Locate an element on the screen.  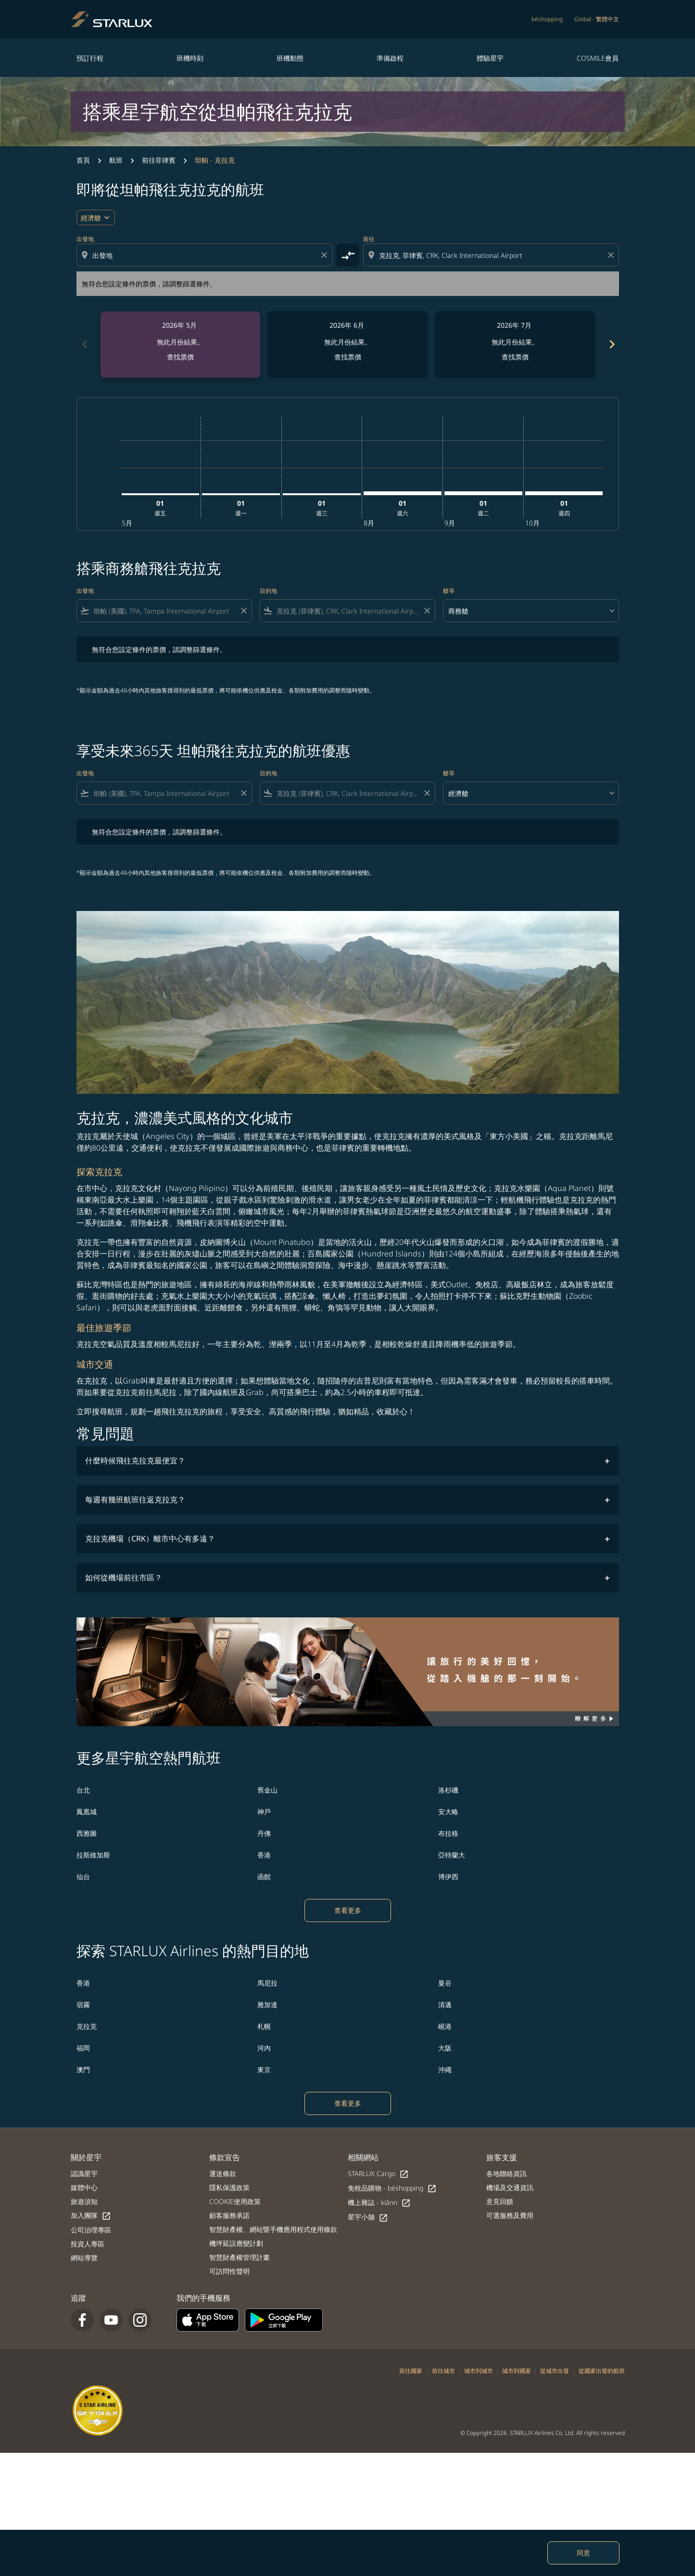
[slide 1 of 6, 五月 2026, 無此月份結果。 查找票價] is located at coordinates (180, 344).